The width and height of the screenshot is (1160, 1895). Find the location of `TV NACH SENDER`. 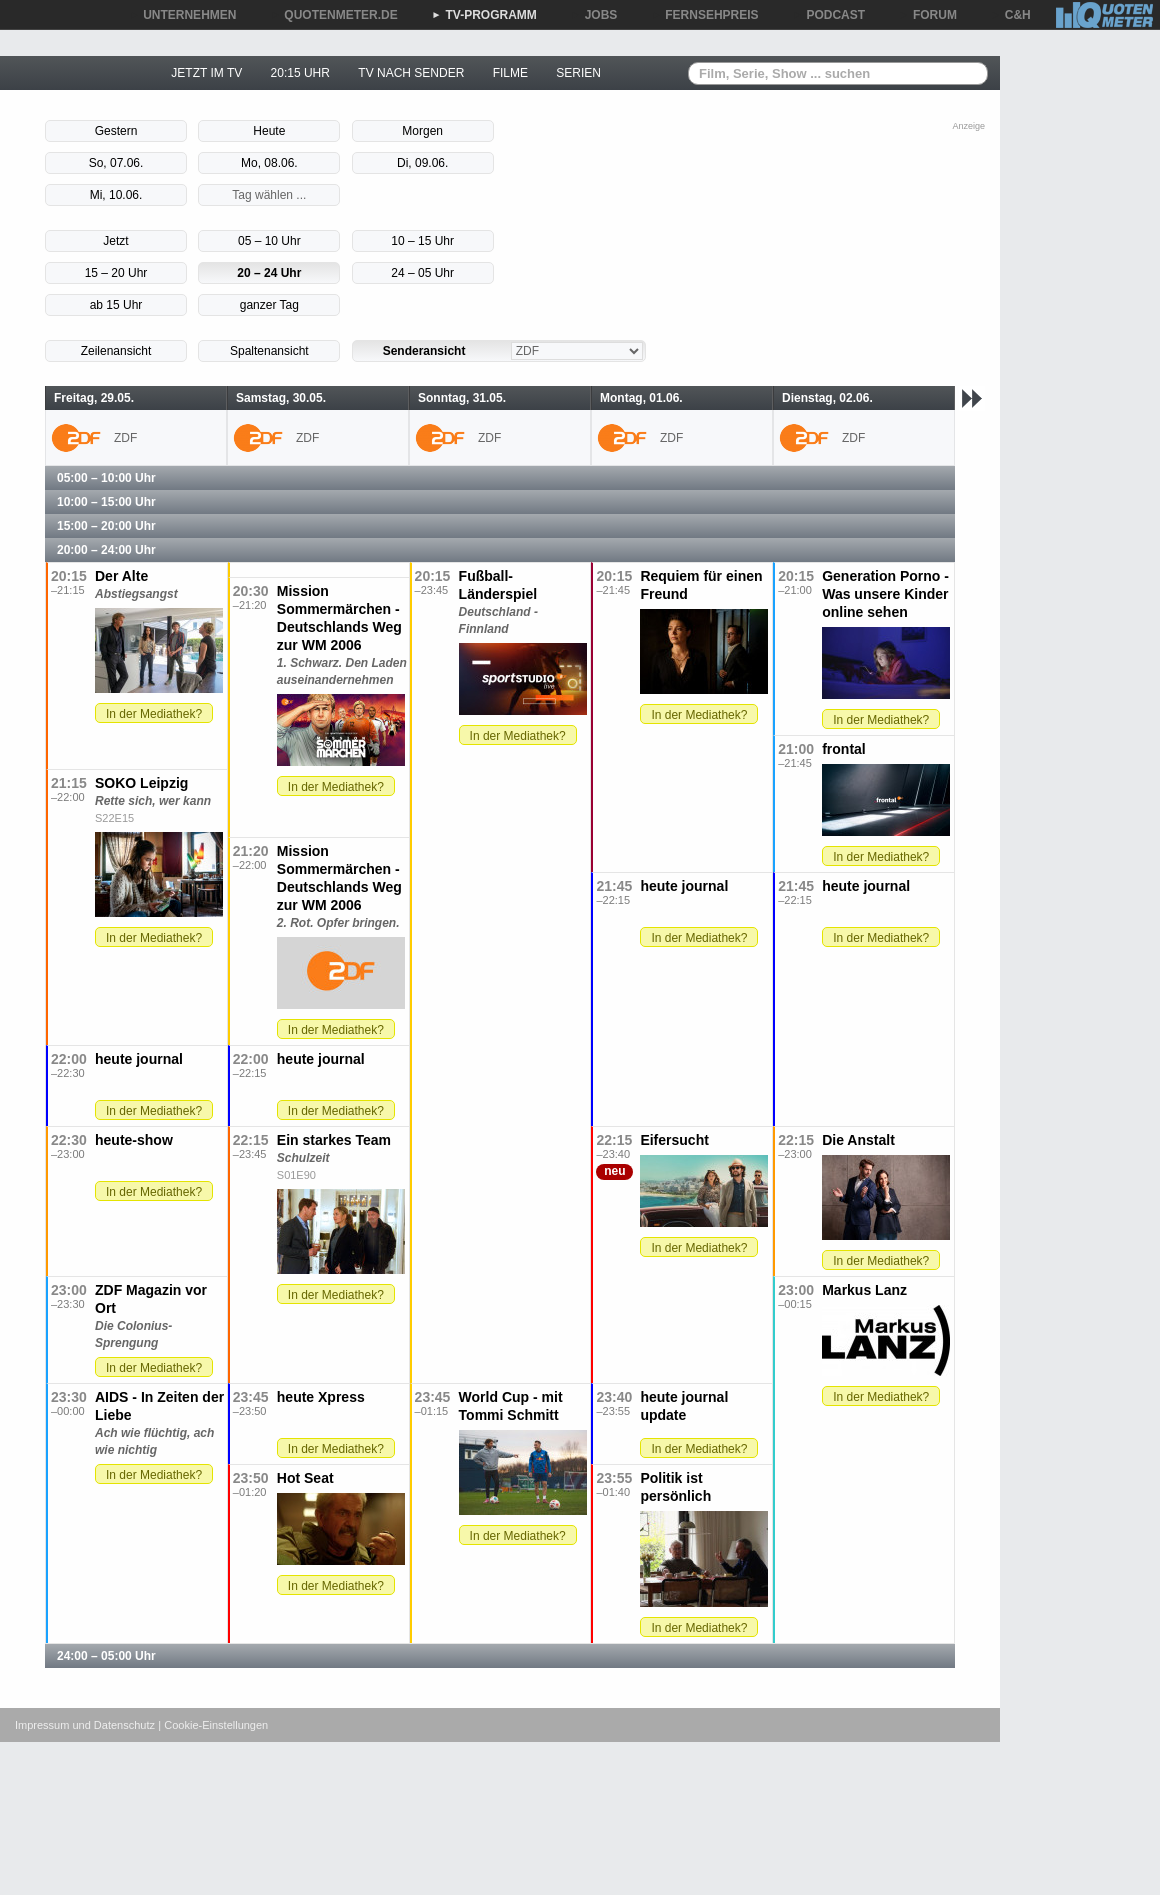

TV NACH SENDER is located at coordinates (411, 73).